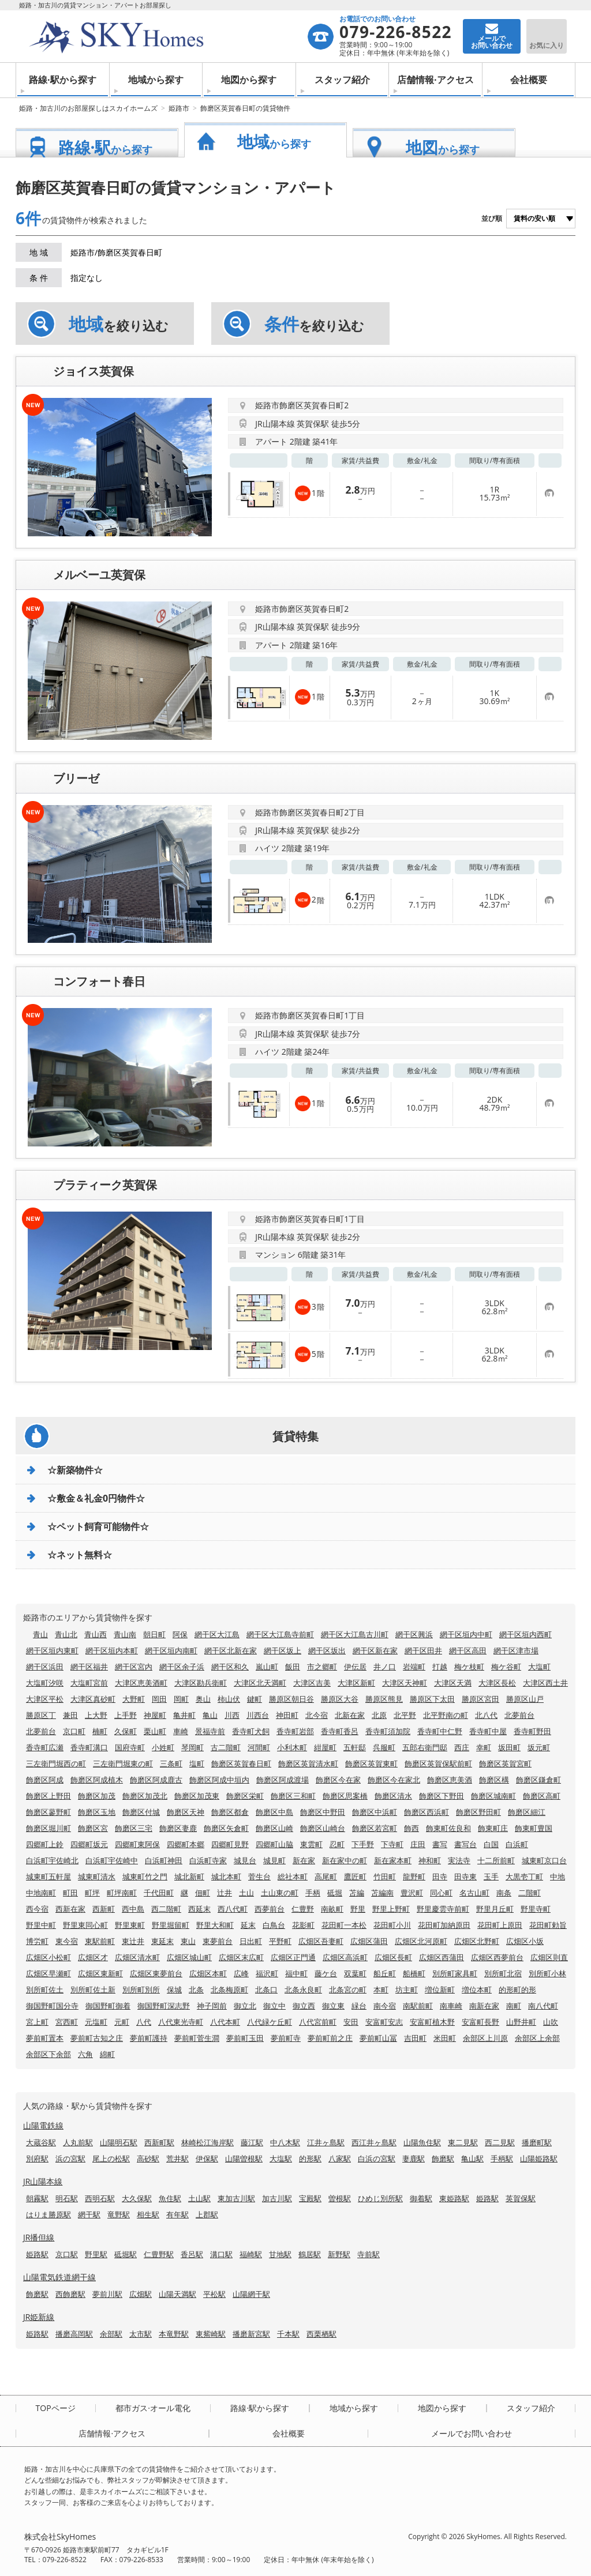 This screenshot has height=2576, width=591. I want to click on 飾磨区山崎台, so click(322, 1828).